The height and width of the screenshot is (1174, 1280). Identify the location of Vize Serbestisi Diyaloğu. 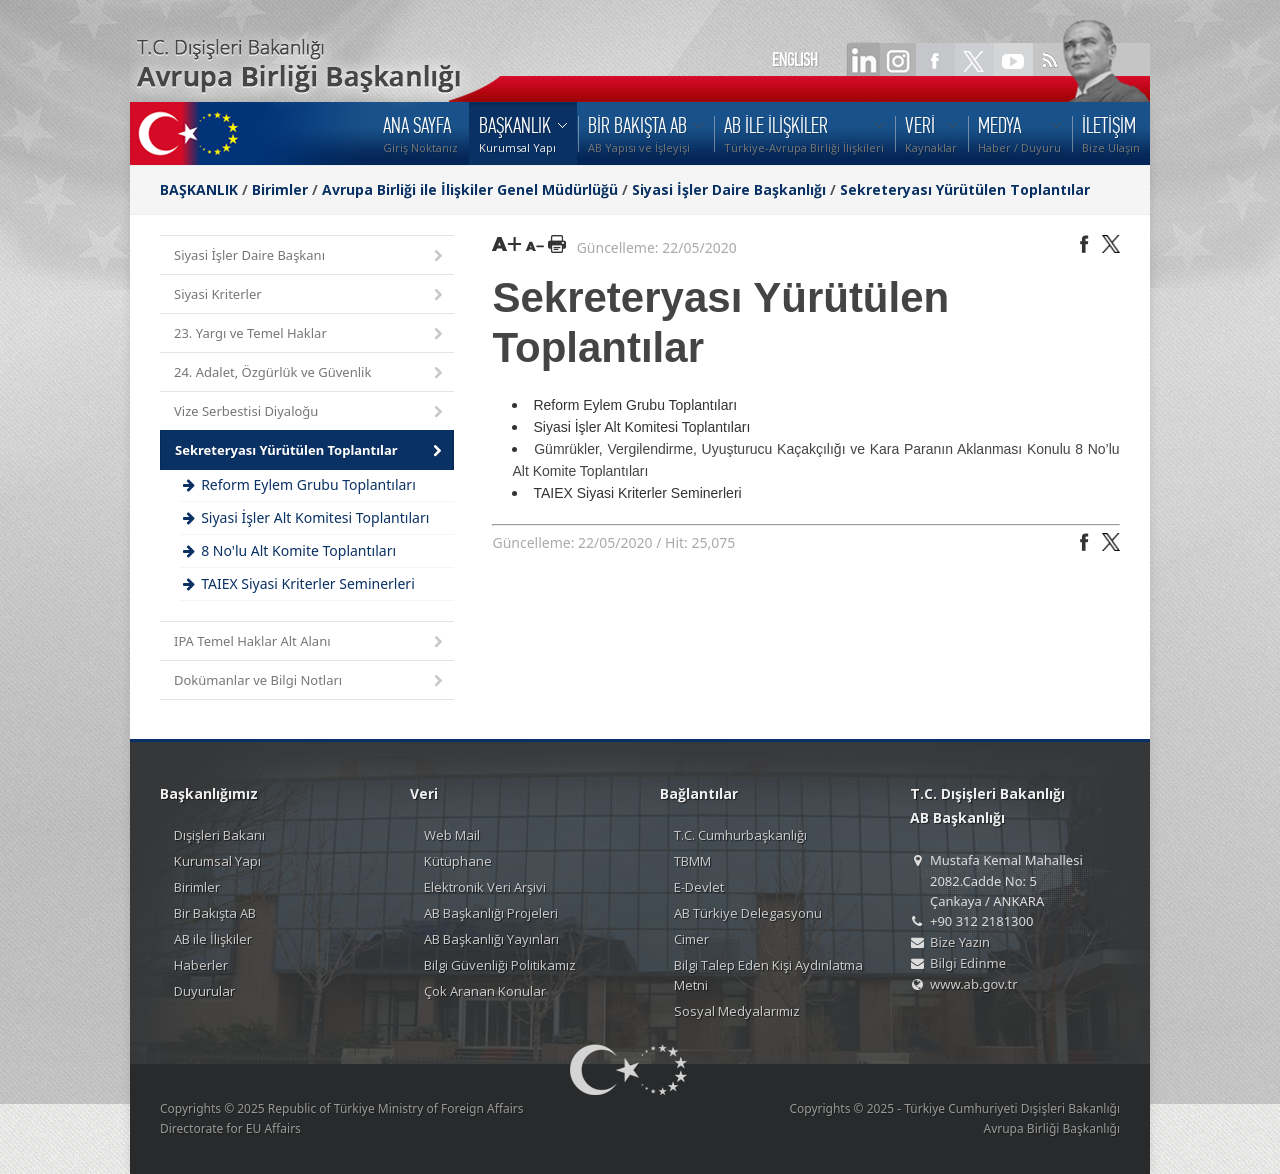
(310, 412).